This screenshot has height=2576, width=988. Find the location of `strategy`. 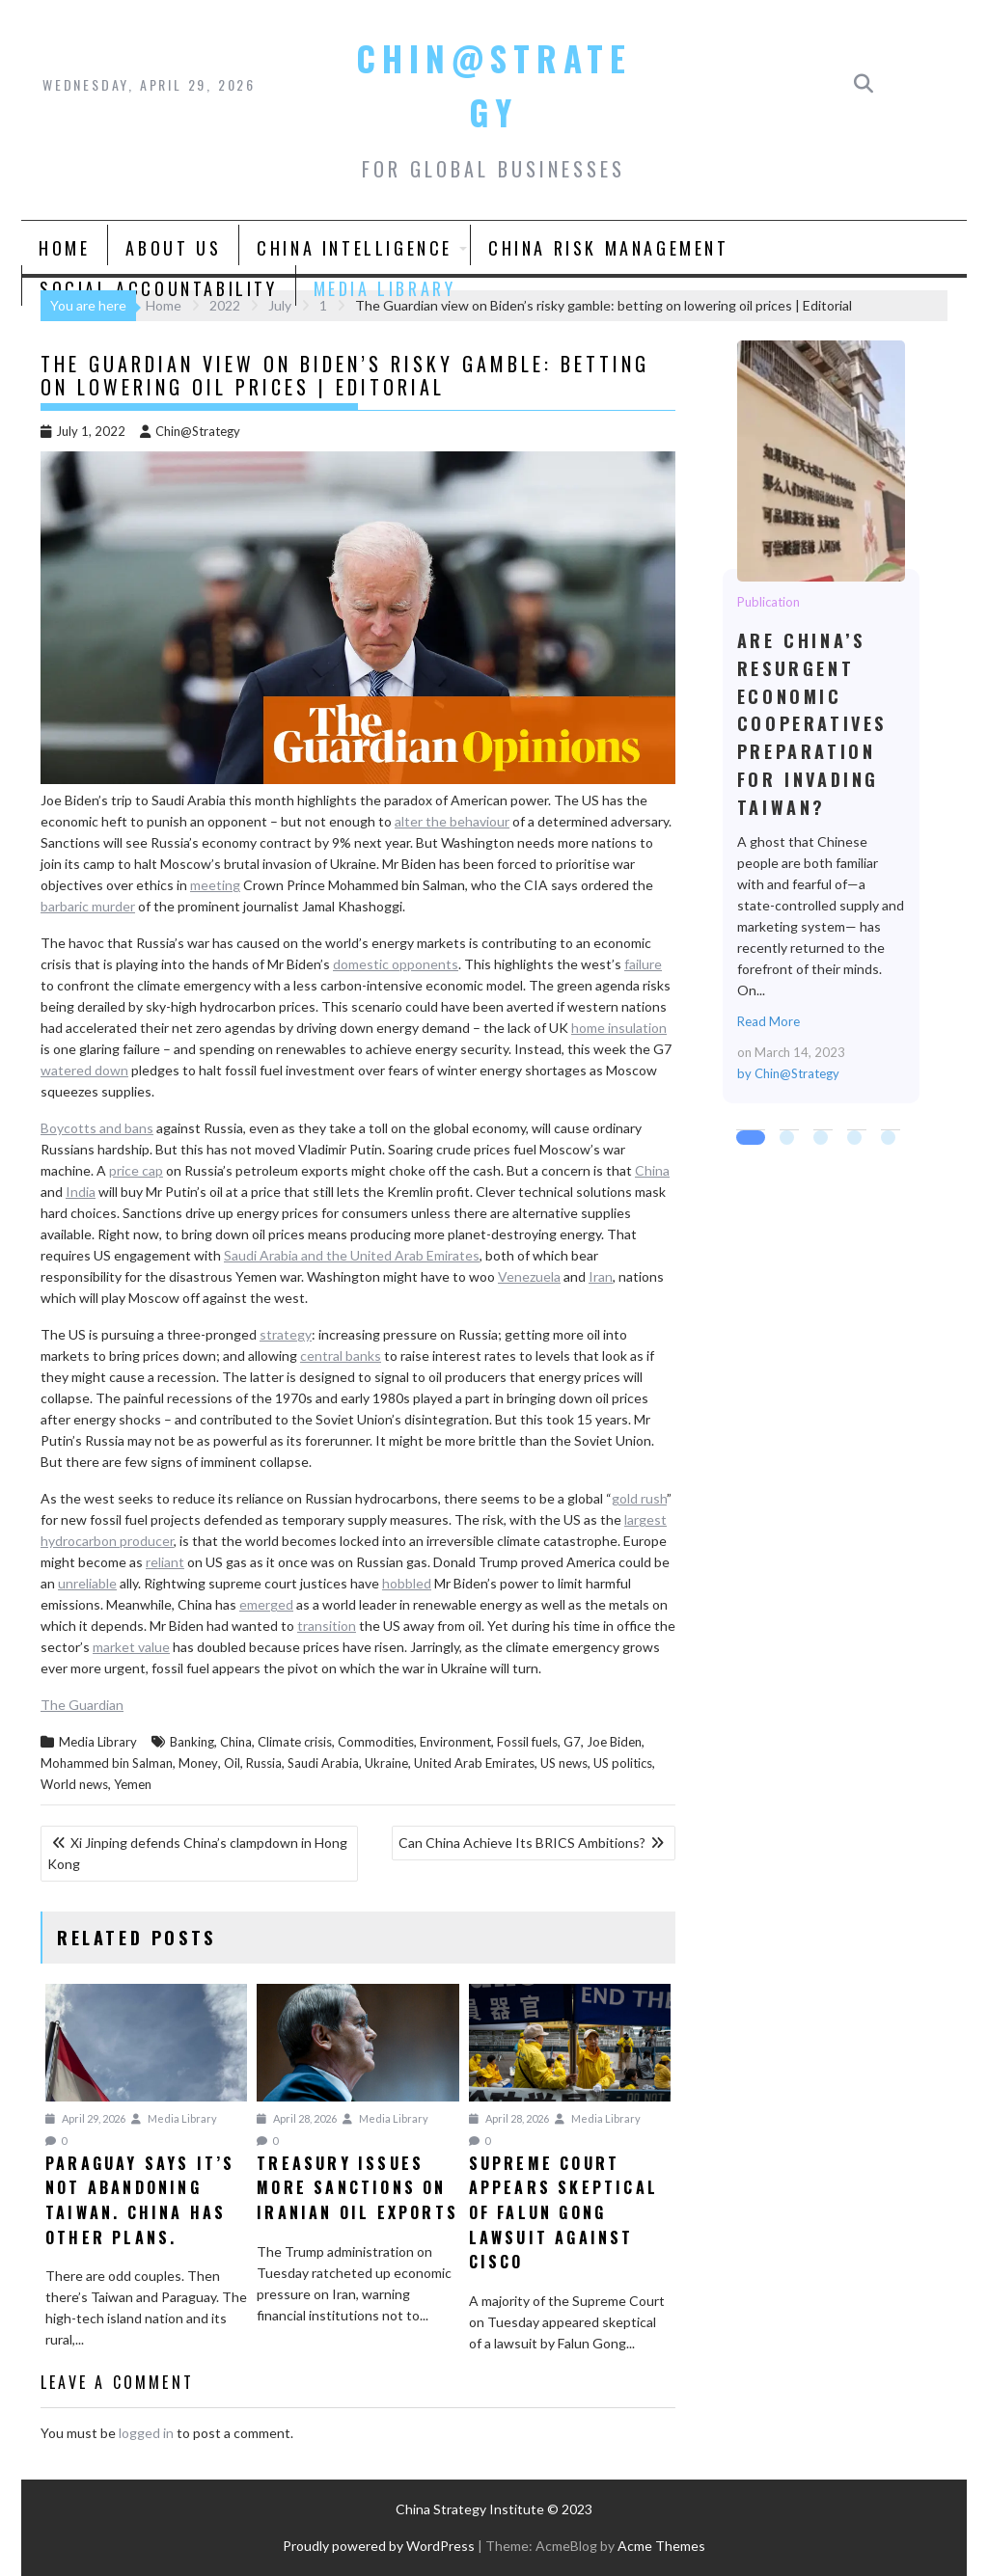

strategy is located at coordinates (286, 1334).